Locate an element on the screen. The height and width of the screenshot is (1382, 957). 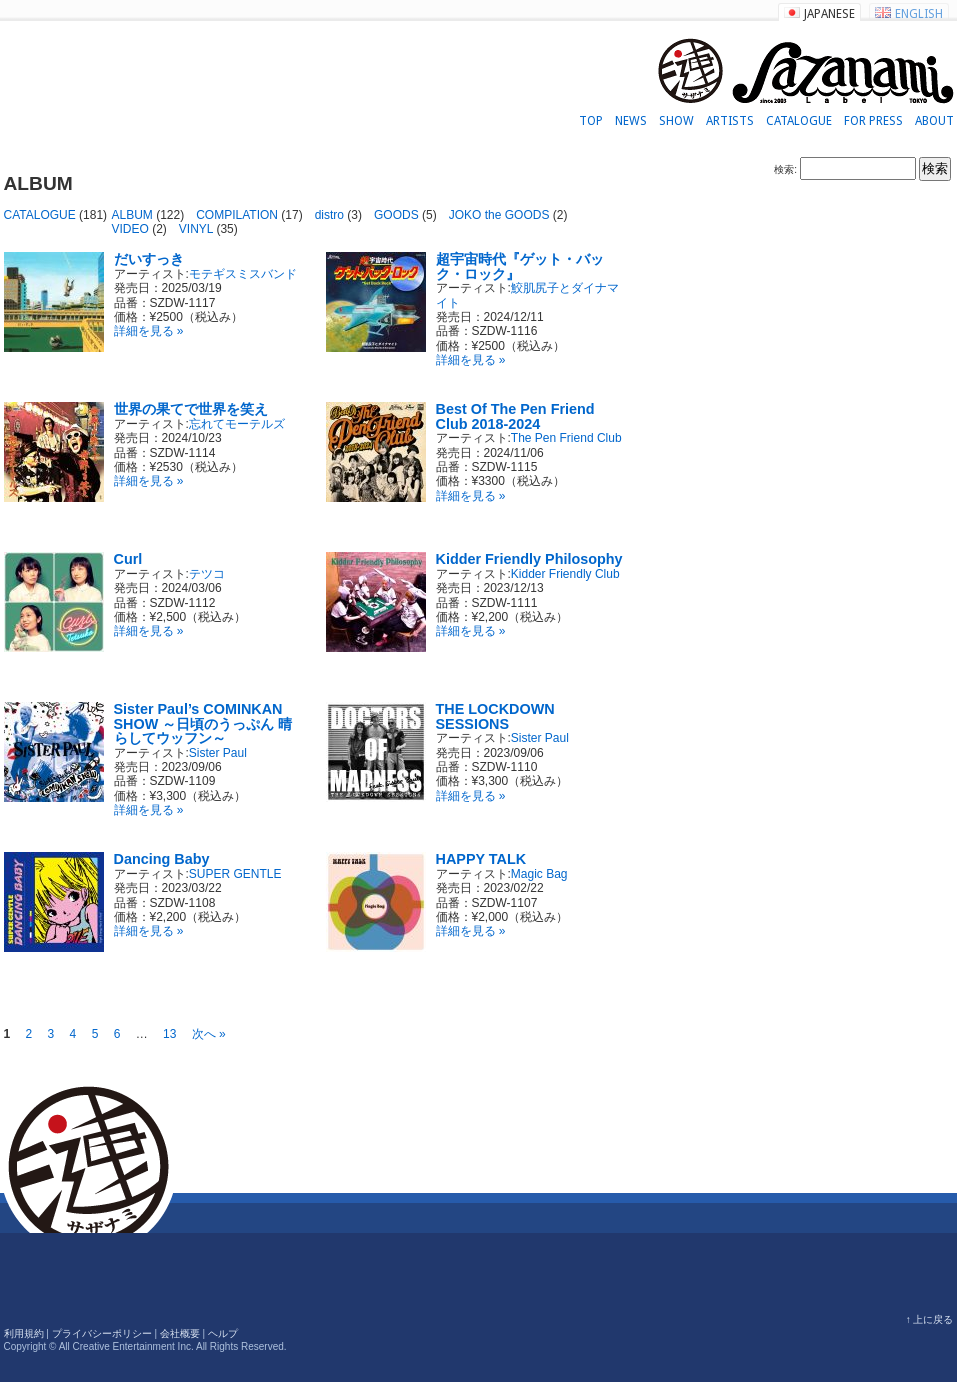
CATALOGUE is located at coordinates (799, 121).